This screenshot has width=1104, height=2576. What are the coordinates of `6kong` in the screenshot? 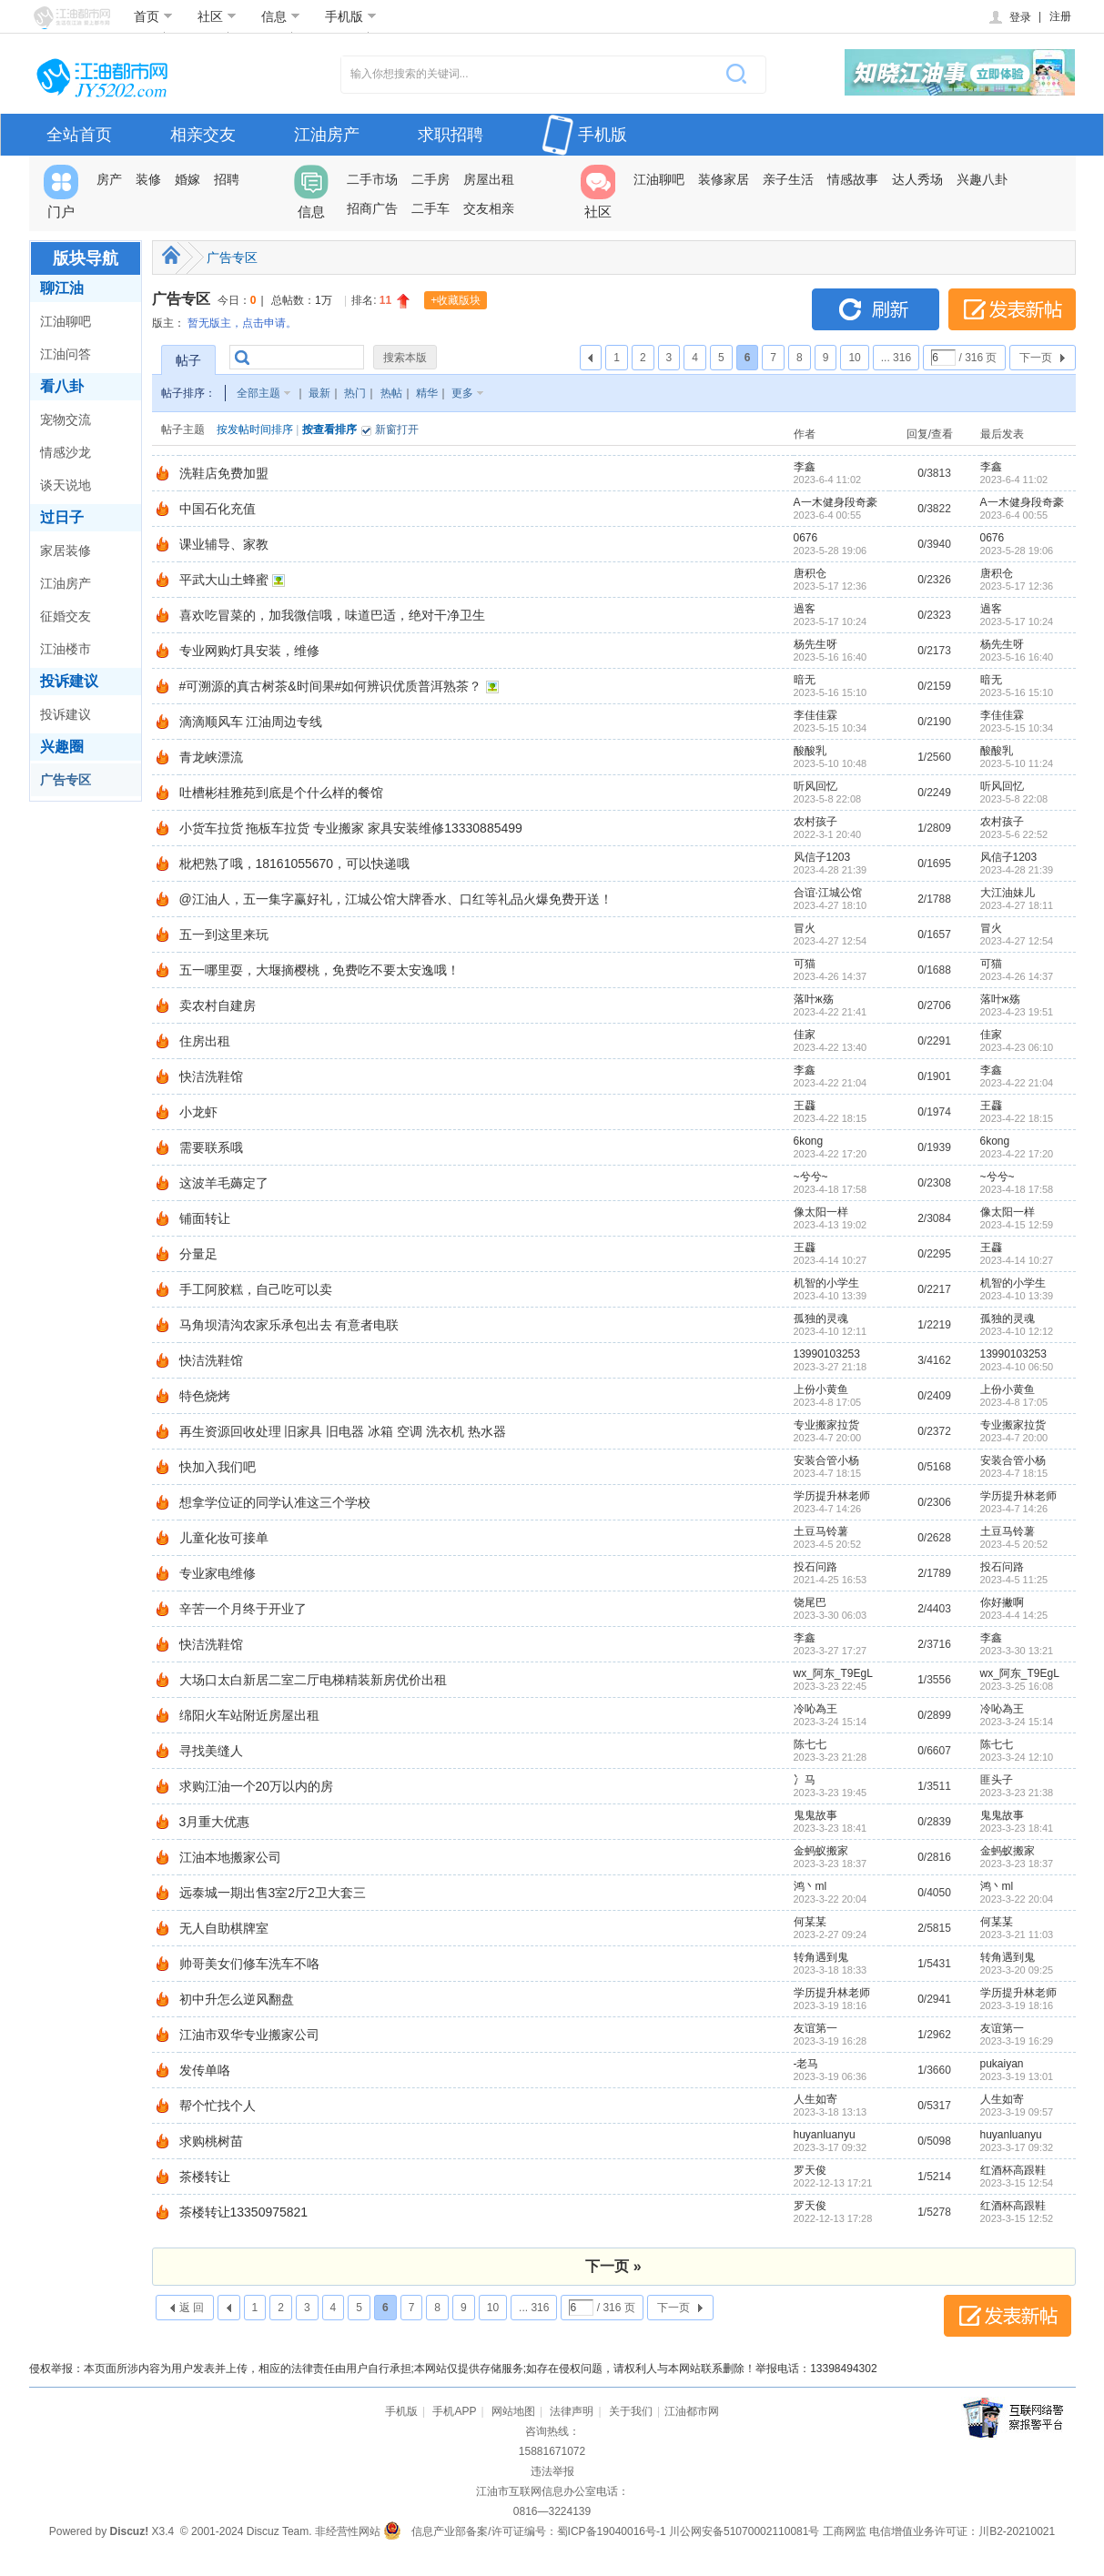 It's located at (809, 1141).